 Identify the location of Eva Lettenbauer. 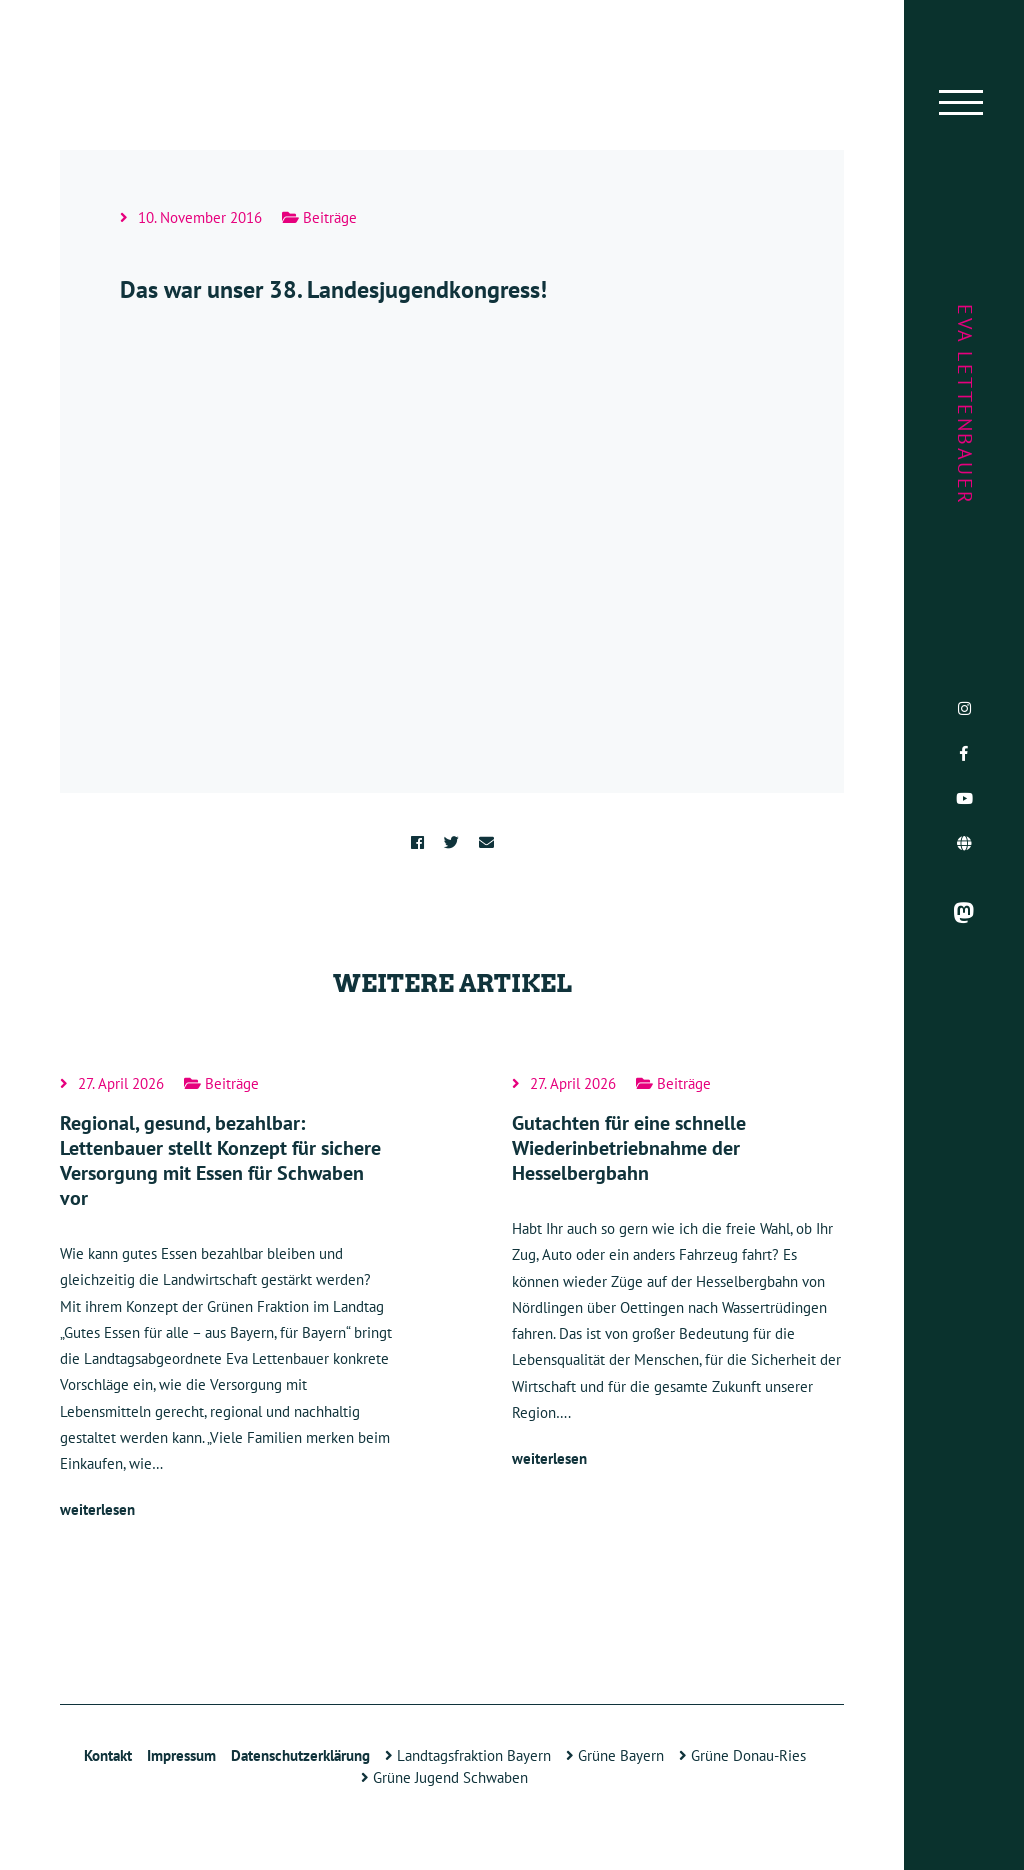
(965, 405).